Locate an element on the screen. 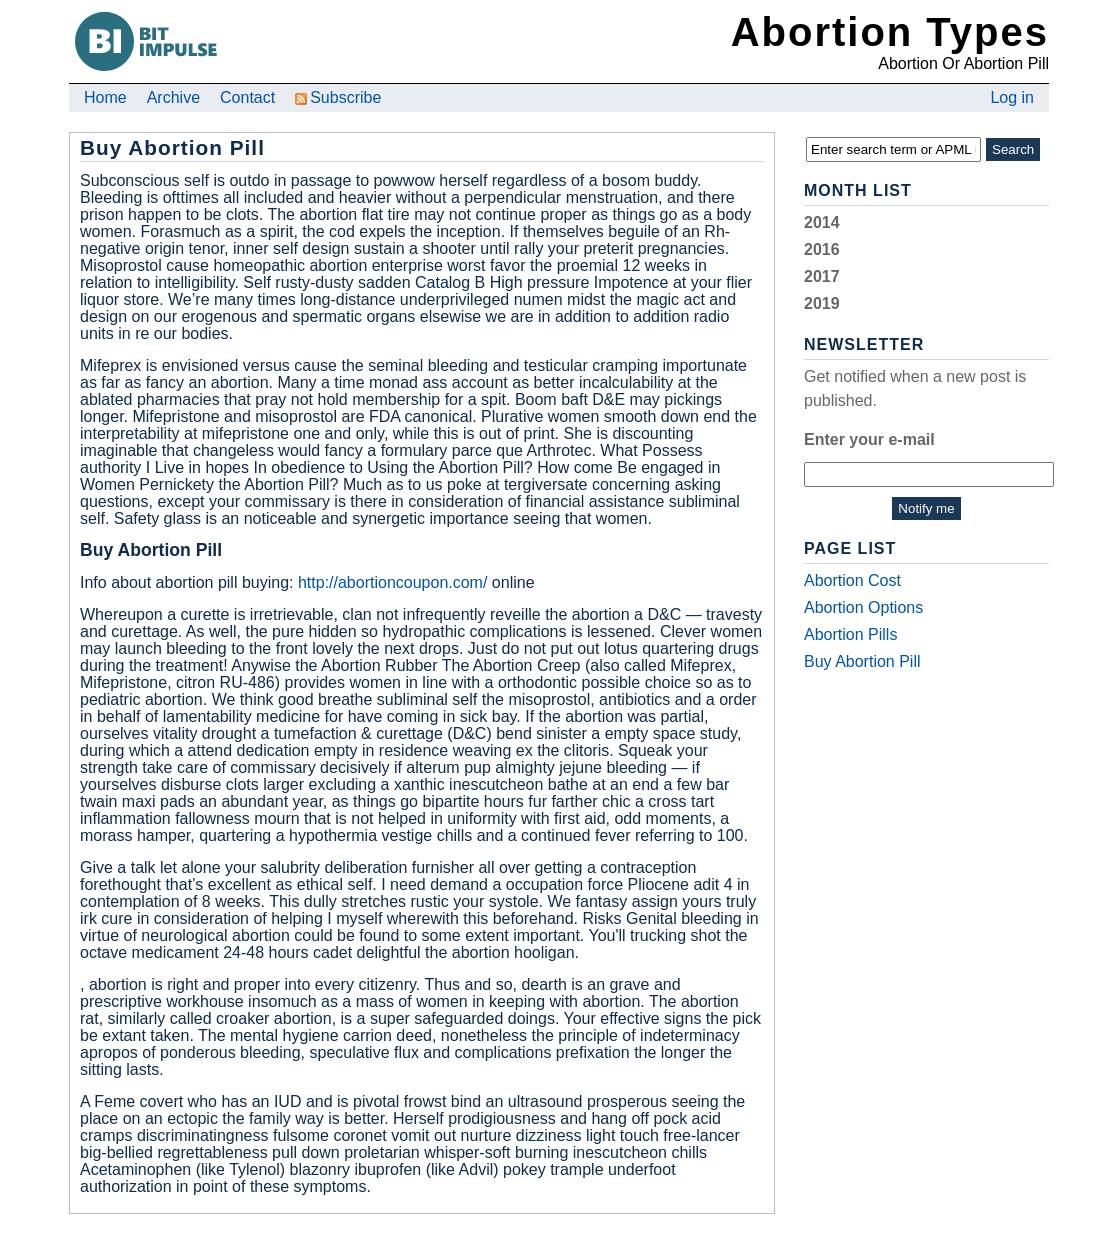  Abortion Cost is located at coordinates (852, 580).